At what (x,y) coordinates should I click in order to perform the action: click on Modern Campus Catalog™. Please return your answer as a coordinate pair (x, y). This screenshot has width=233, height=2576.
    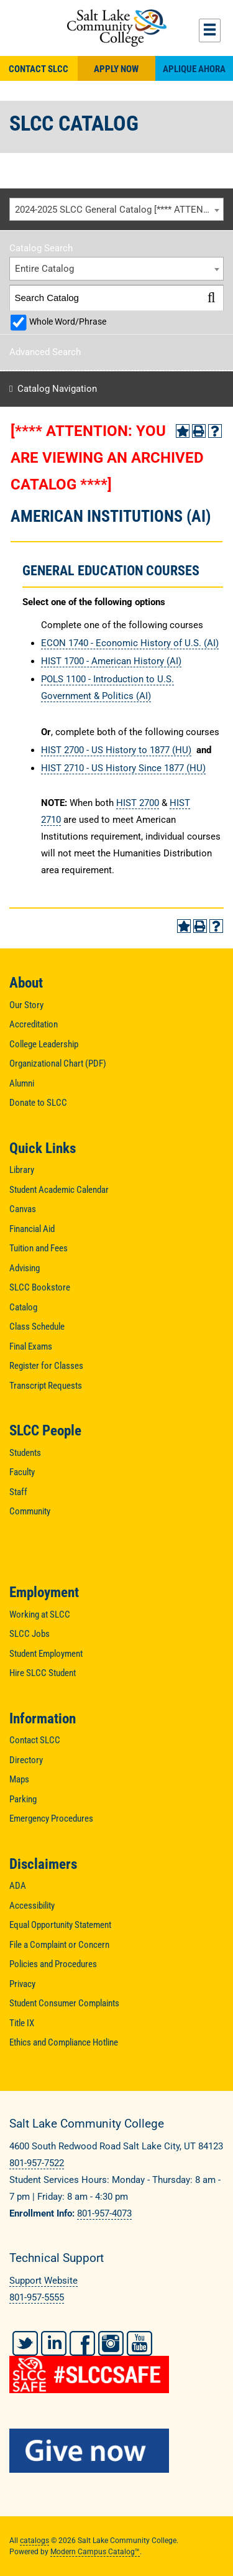
    Looking at the image, I should click on (95, 2551).